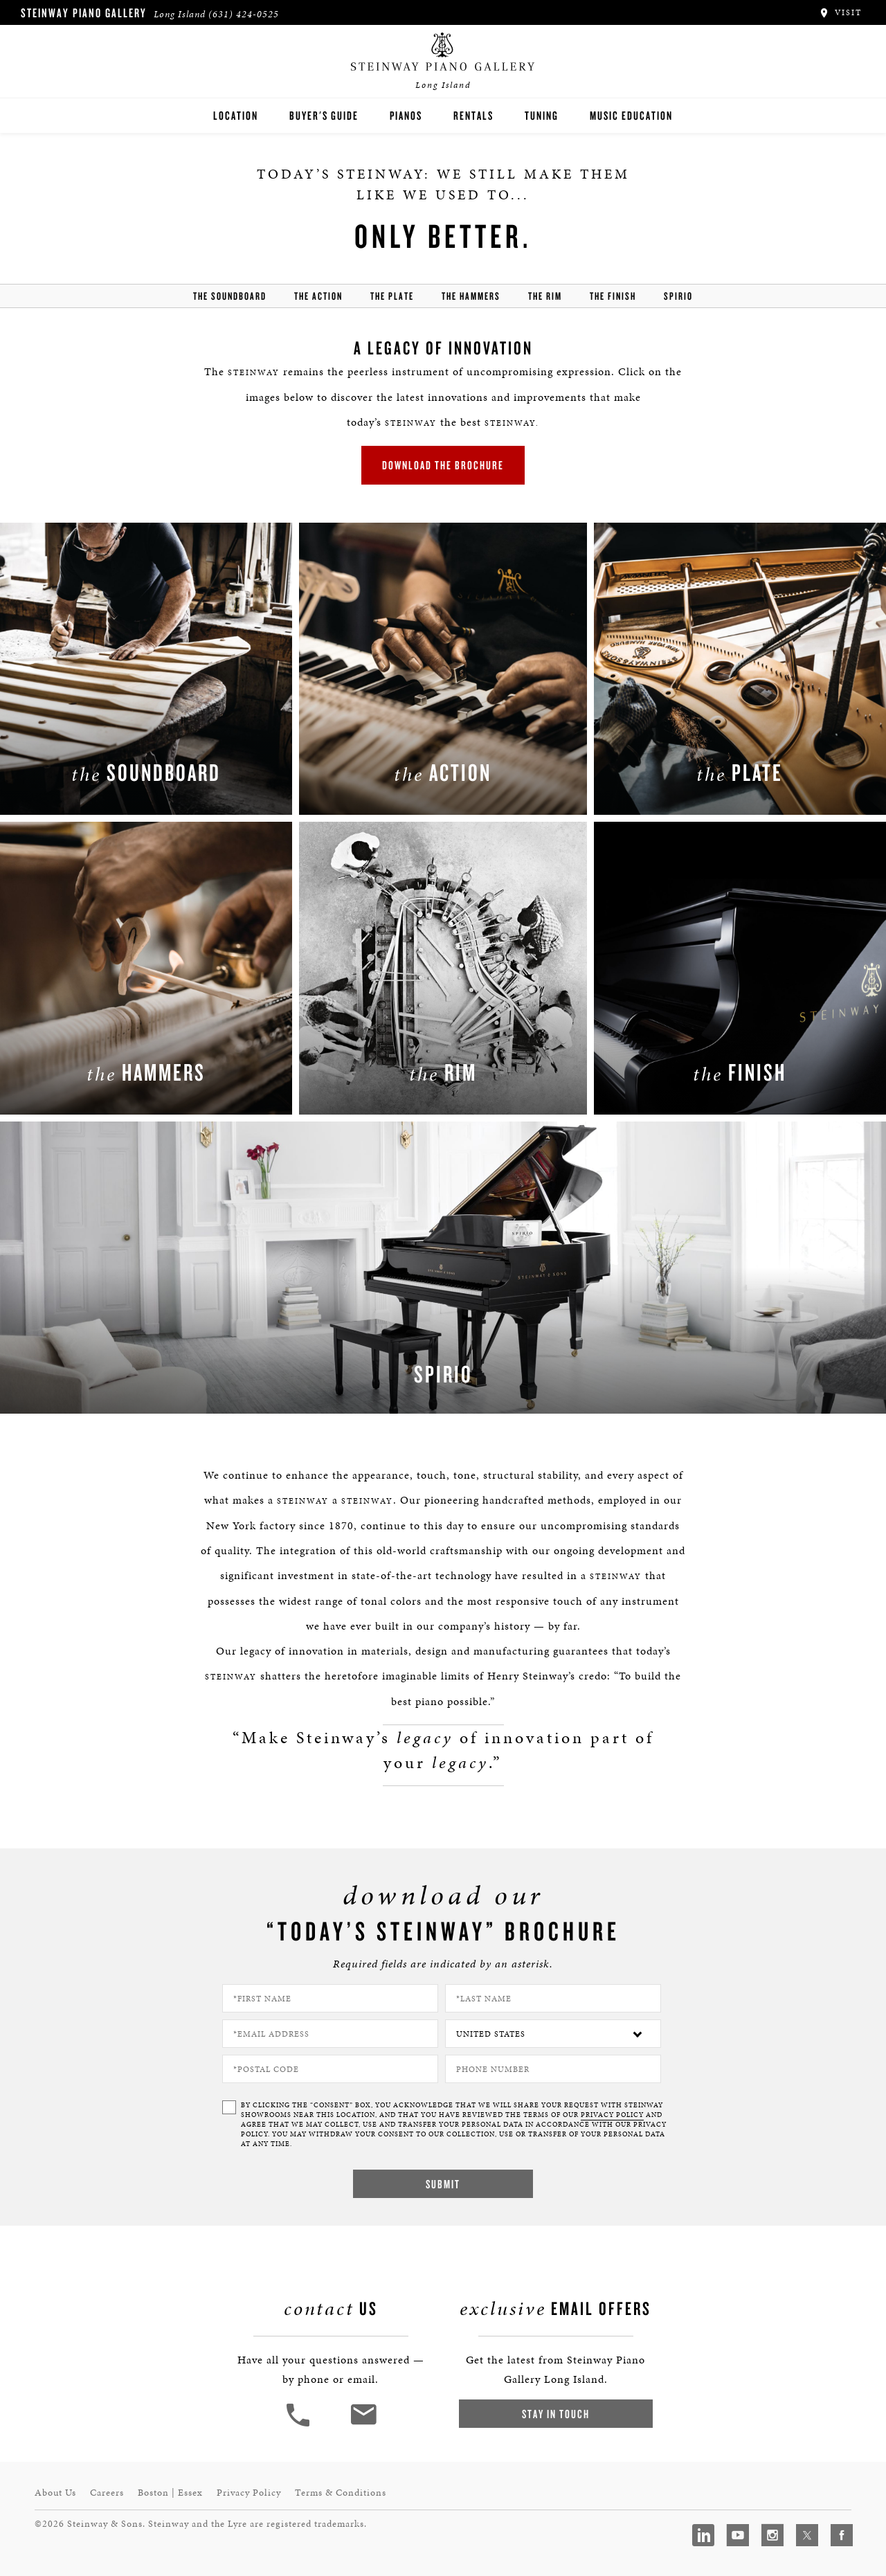  Describe the element at coordinates (249, 2492) in the screenshot. I see `Privacy Policy` at that location.